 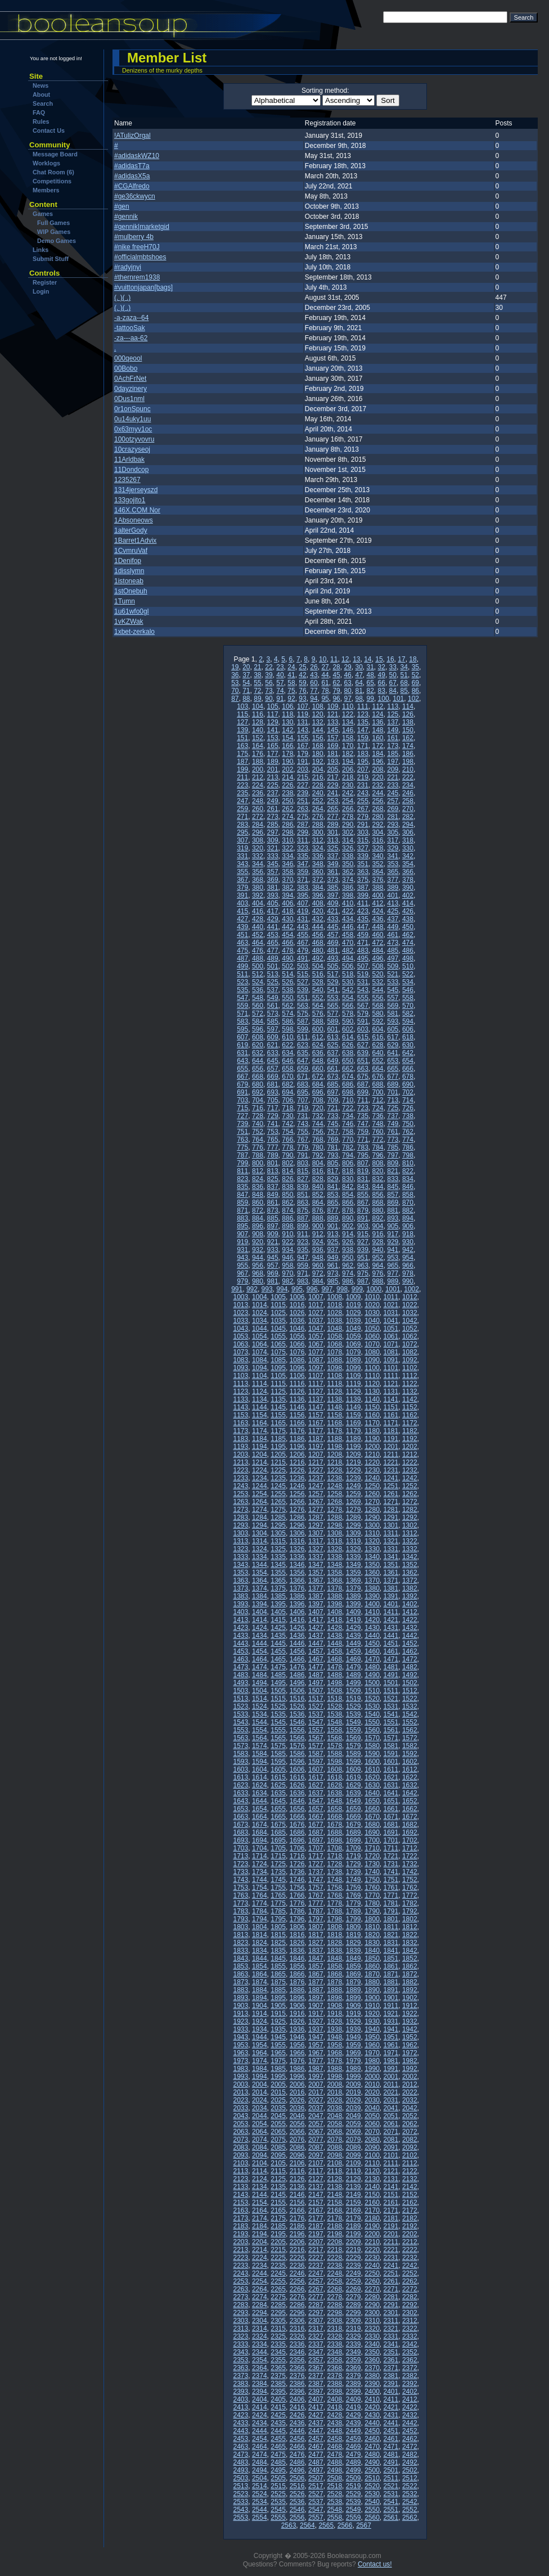 I want to click on 2534, so click(x=259, y=2502).